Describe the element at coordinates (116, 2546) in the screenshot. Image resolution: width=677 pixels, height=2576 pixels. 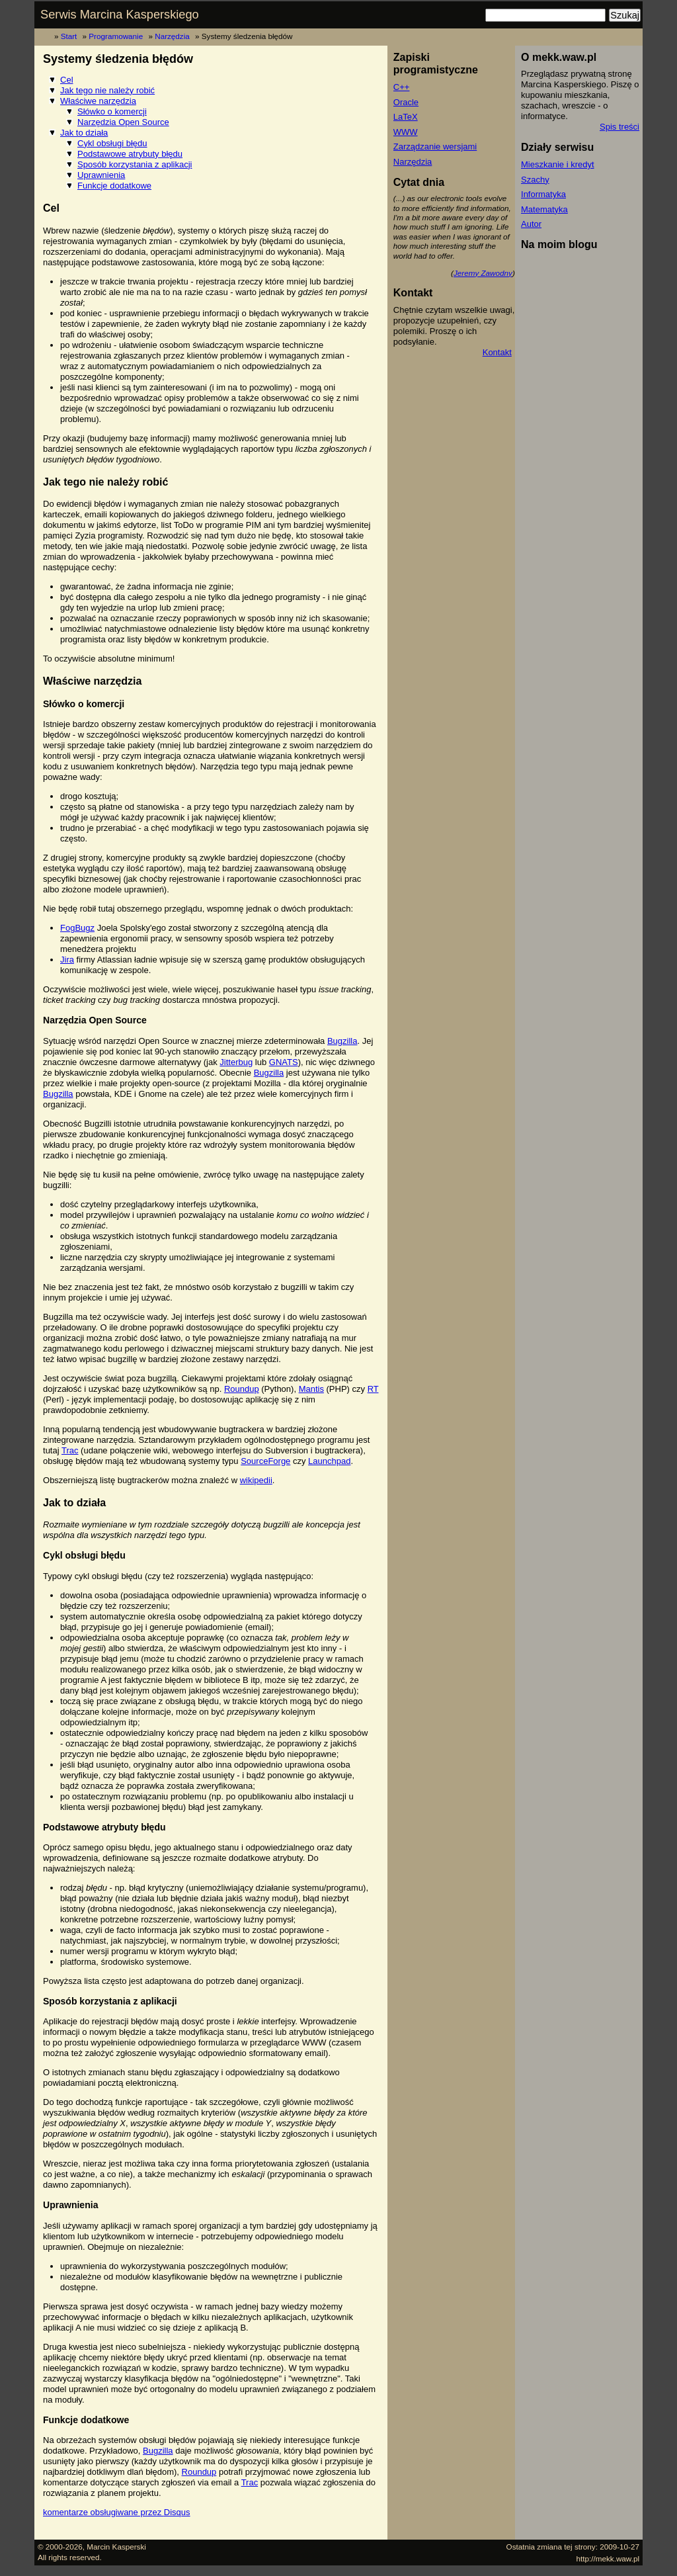
I see `Marcin Kasperski` at that location.